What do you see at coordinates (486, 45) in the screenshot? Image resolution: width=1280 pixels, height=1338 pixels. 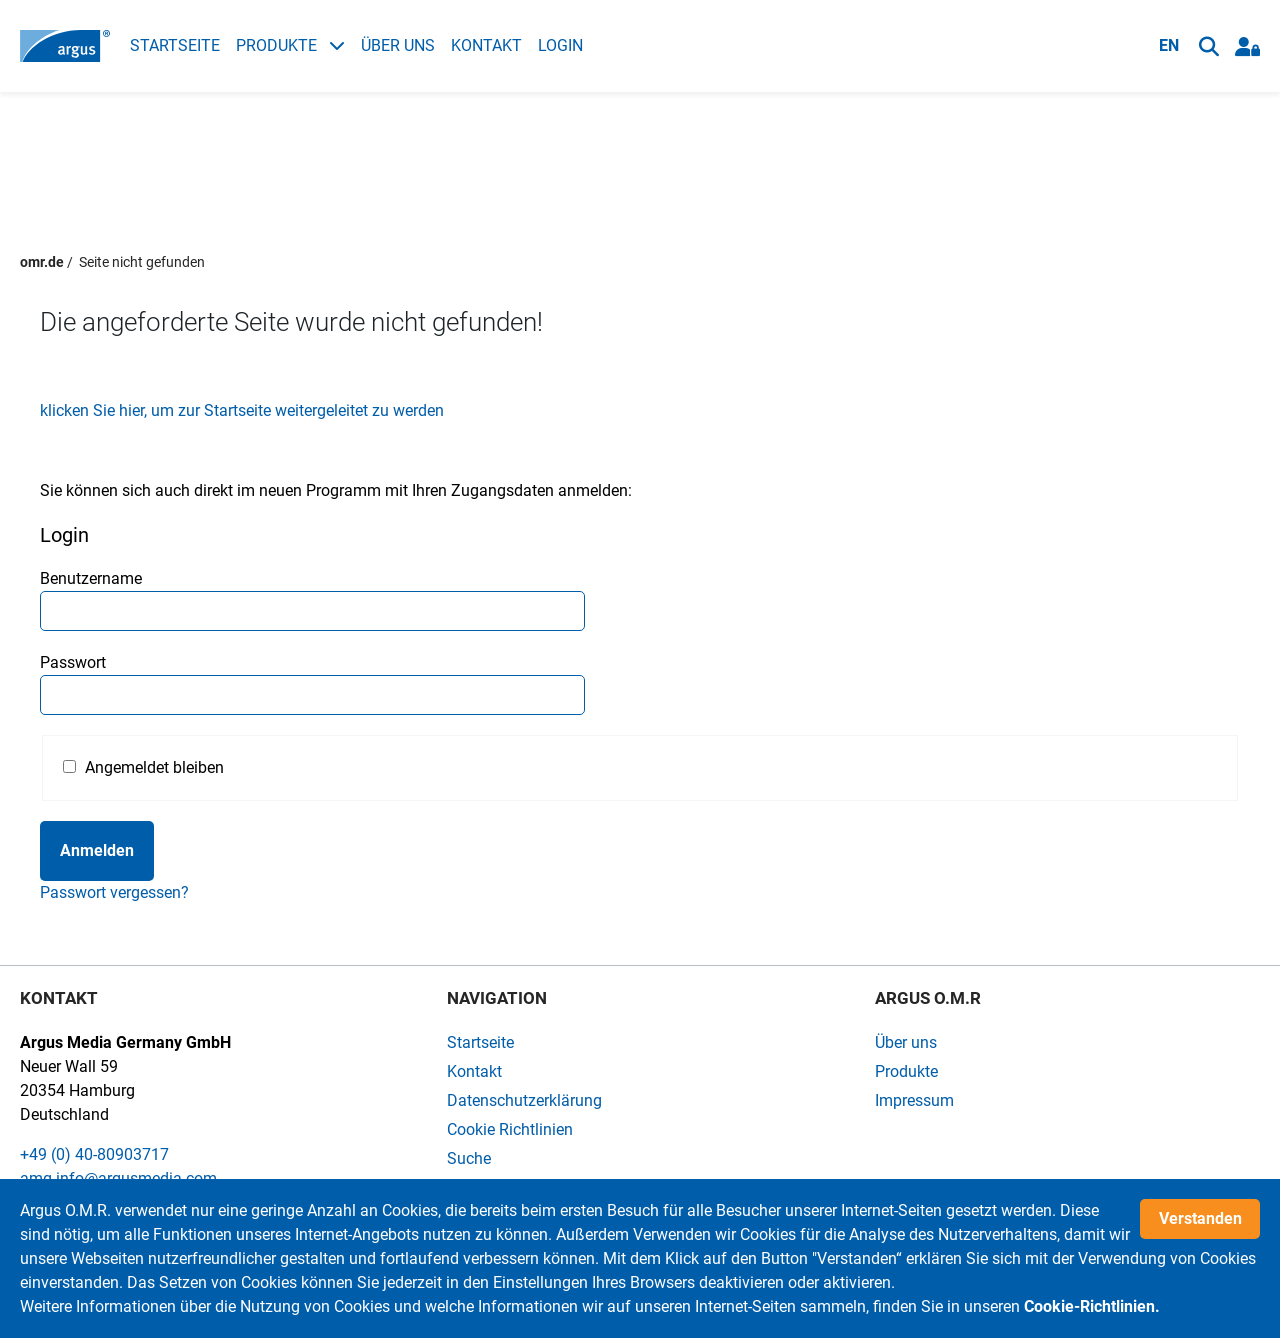 I see `Kontakt` at bounding box center [486, 45].